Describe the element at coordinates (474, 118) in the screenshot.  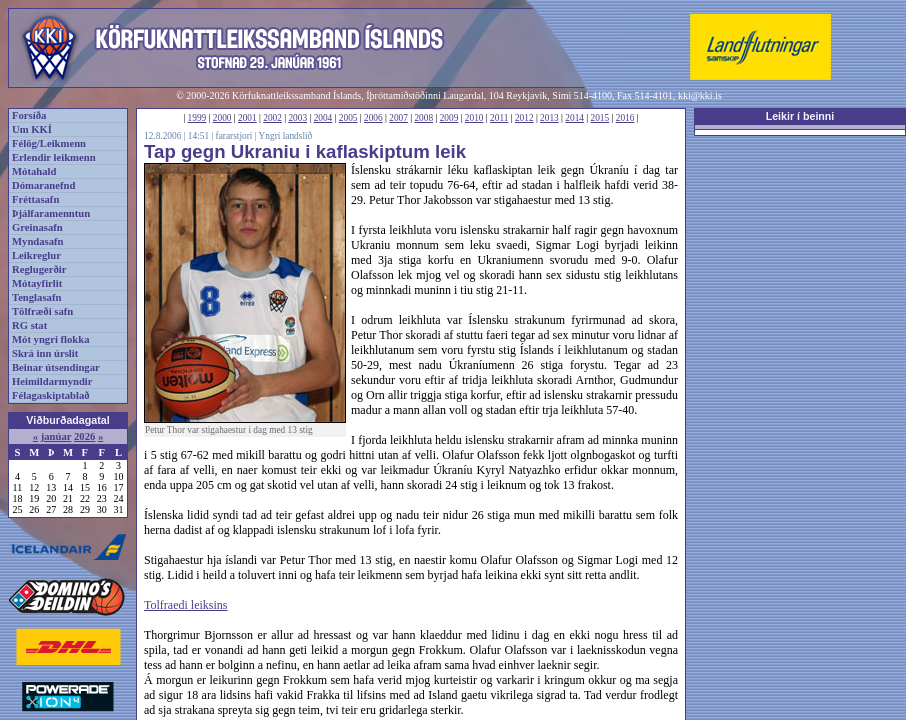
I see `2010` at that location.